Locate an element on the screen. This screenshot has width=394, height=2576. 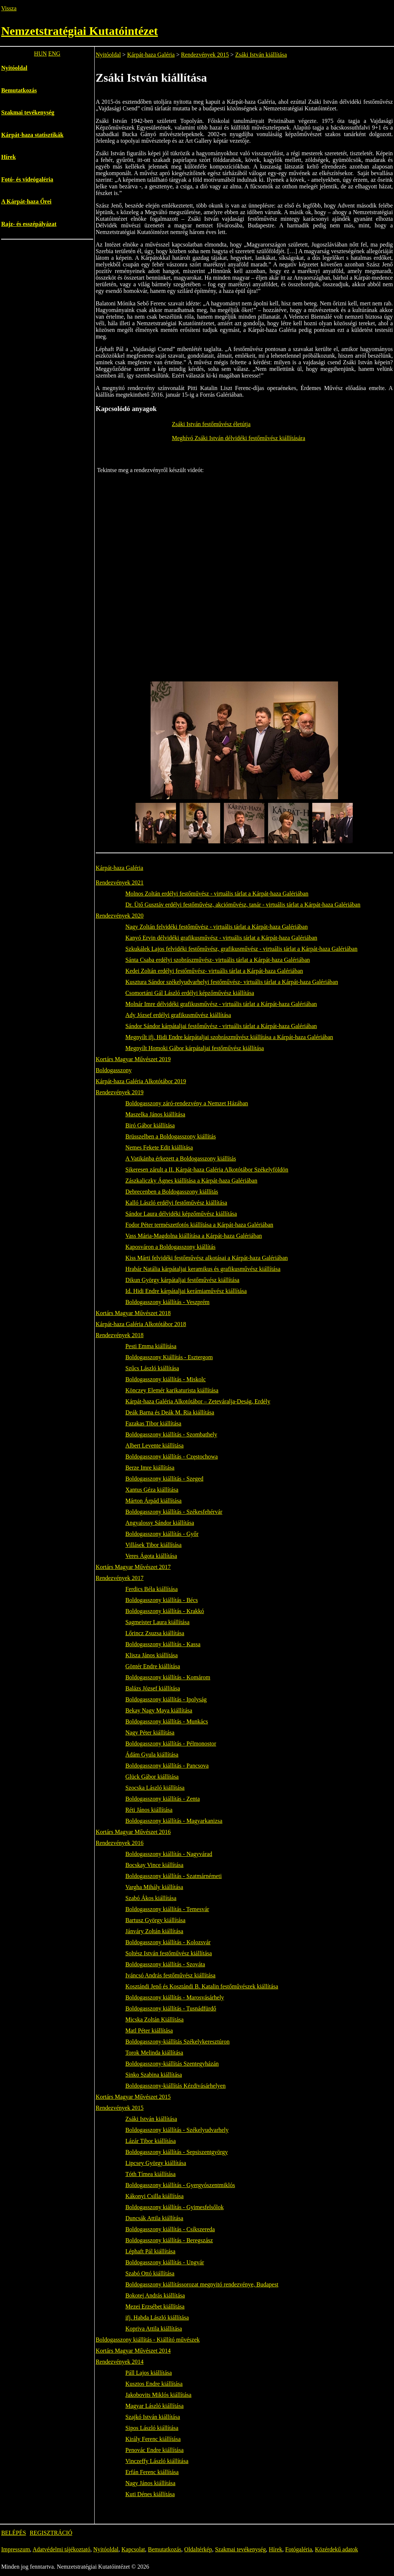
Boldogasszony kiállítás - Sepsiszentgyörgy is located at coordinates (176, 2152).